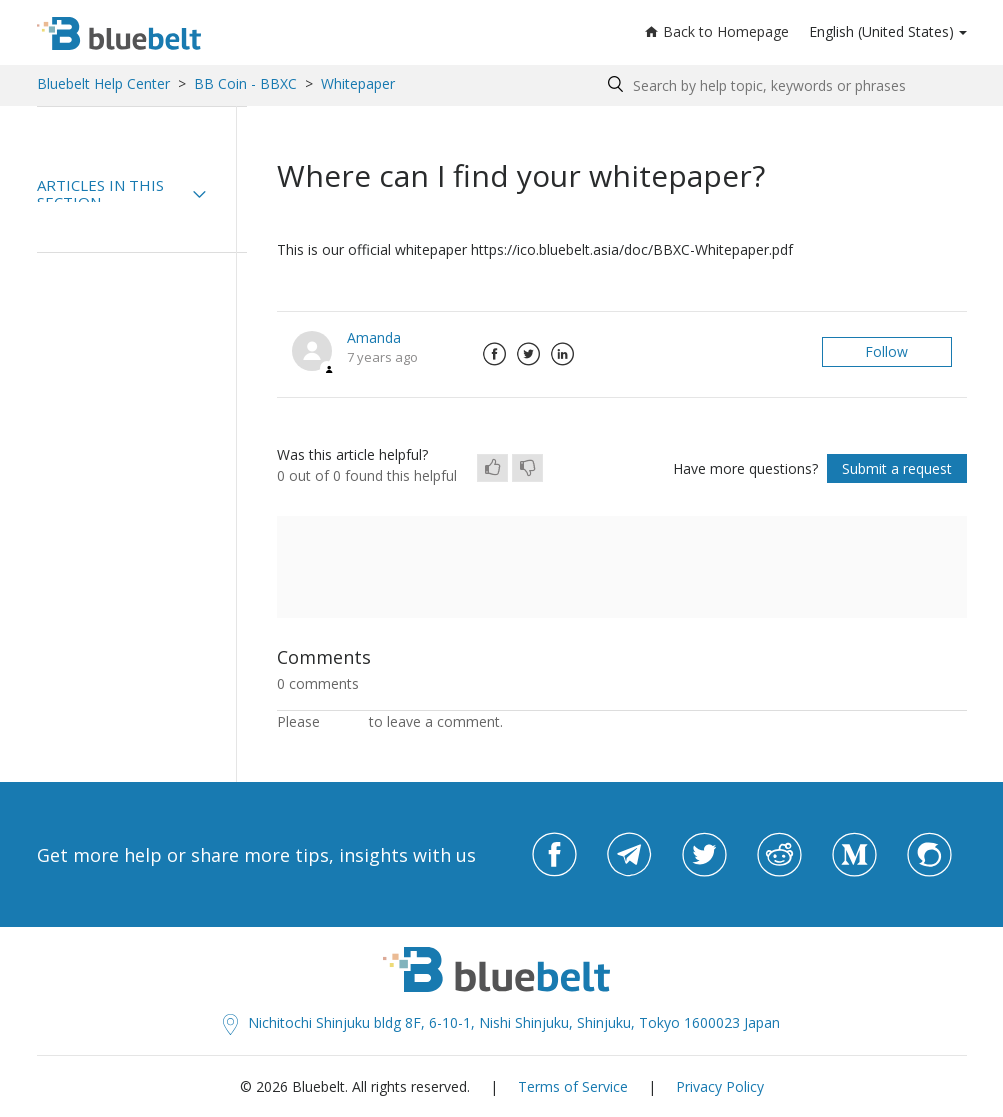 This screenshot has height=1117, width=1003. I want to click on [radio], so click(492, 468).